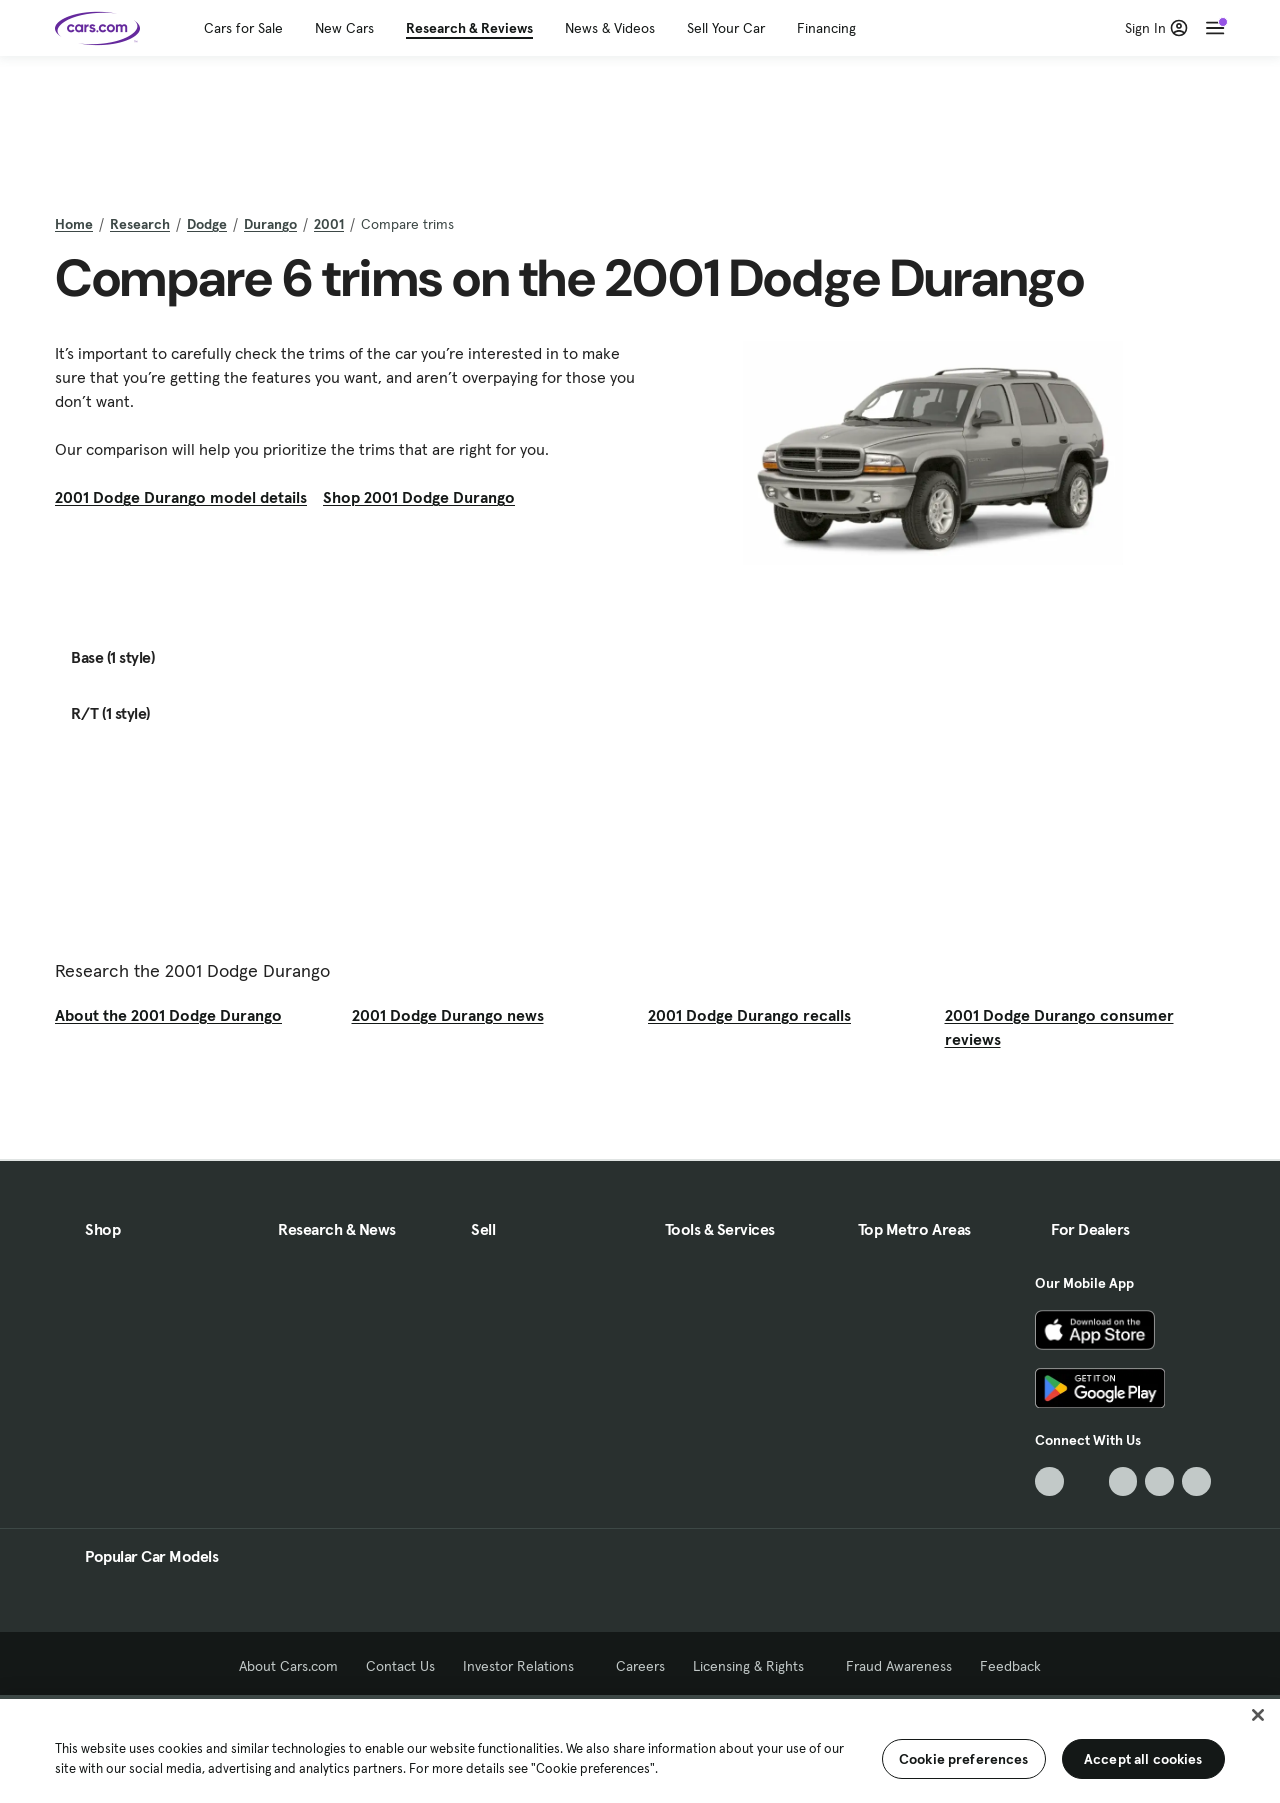  What do you see at coordinates (610, 28) in the screenshot?
I see `News & Videos` at bounding box center [610, 28].